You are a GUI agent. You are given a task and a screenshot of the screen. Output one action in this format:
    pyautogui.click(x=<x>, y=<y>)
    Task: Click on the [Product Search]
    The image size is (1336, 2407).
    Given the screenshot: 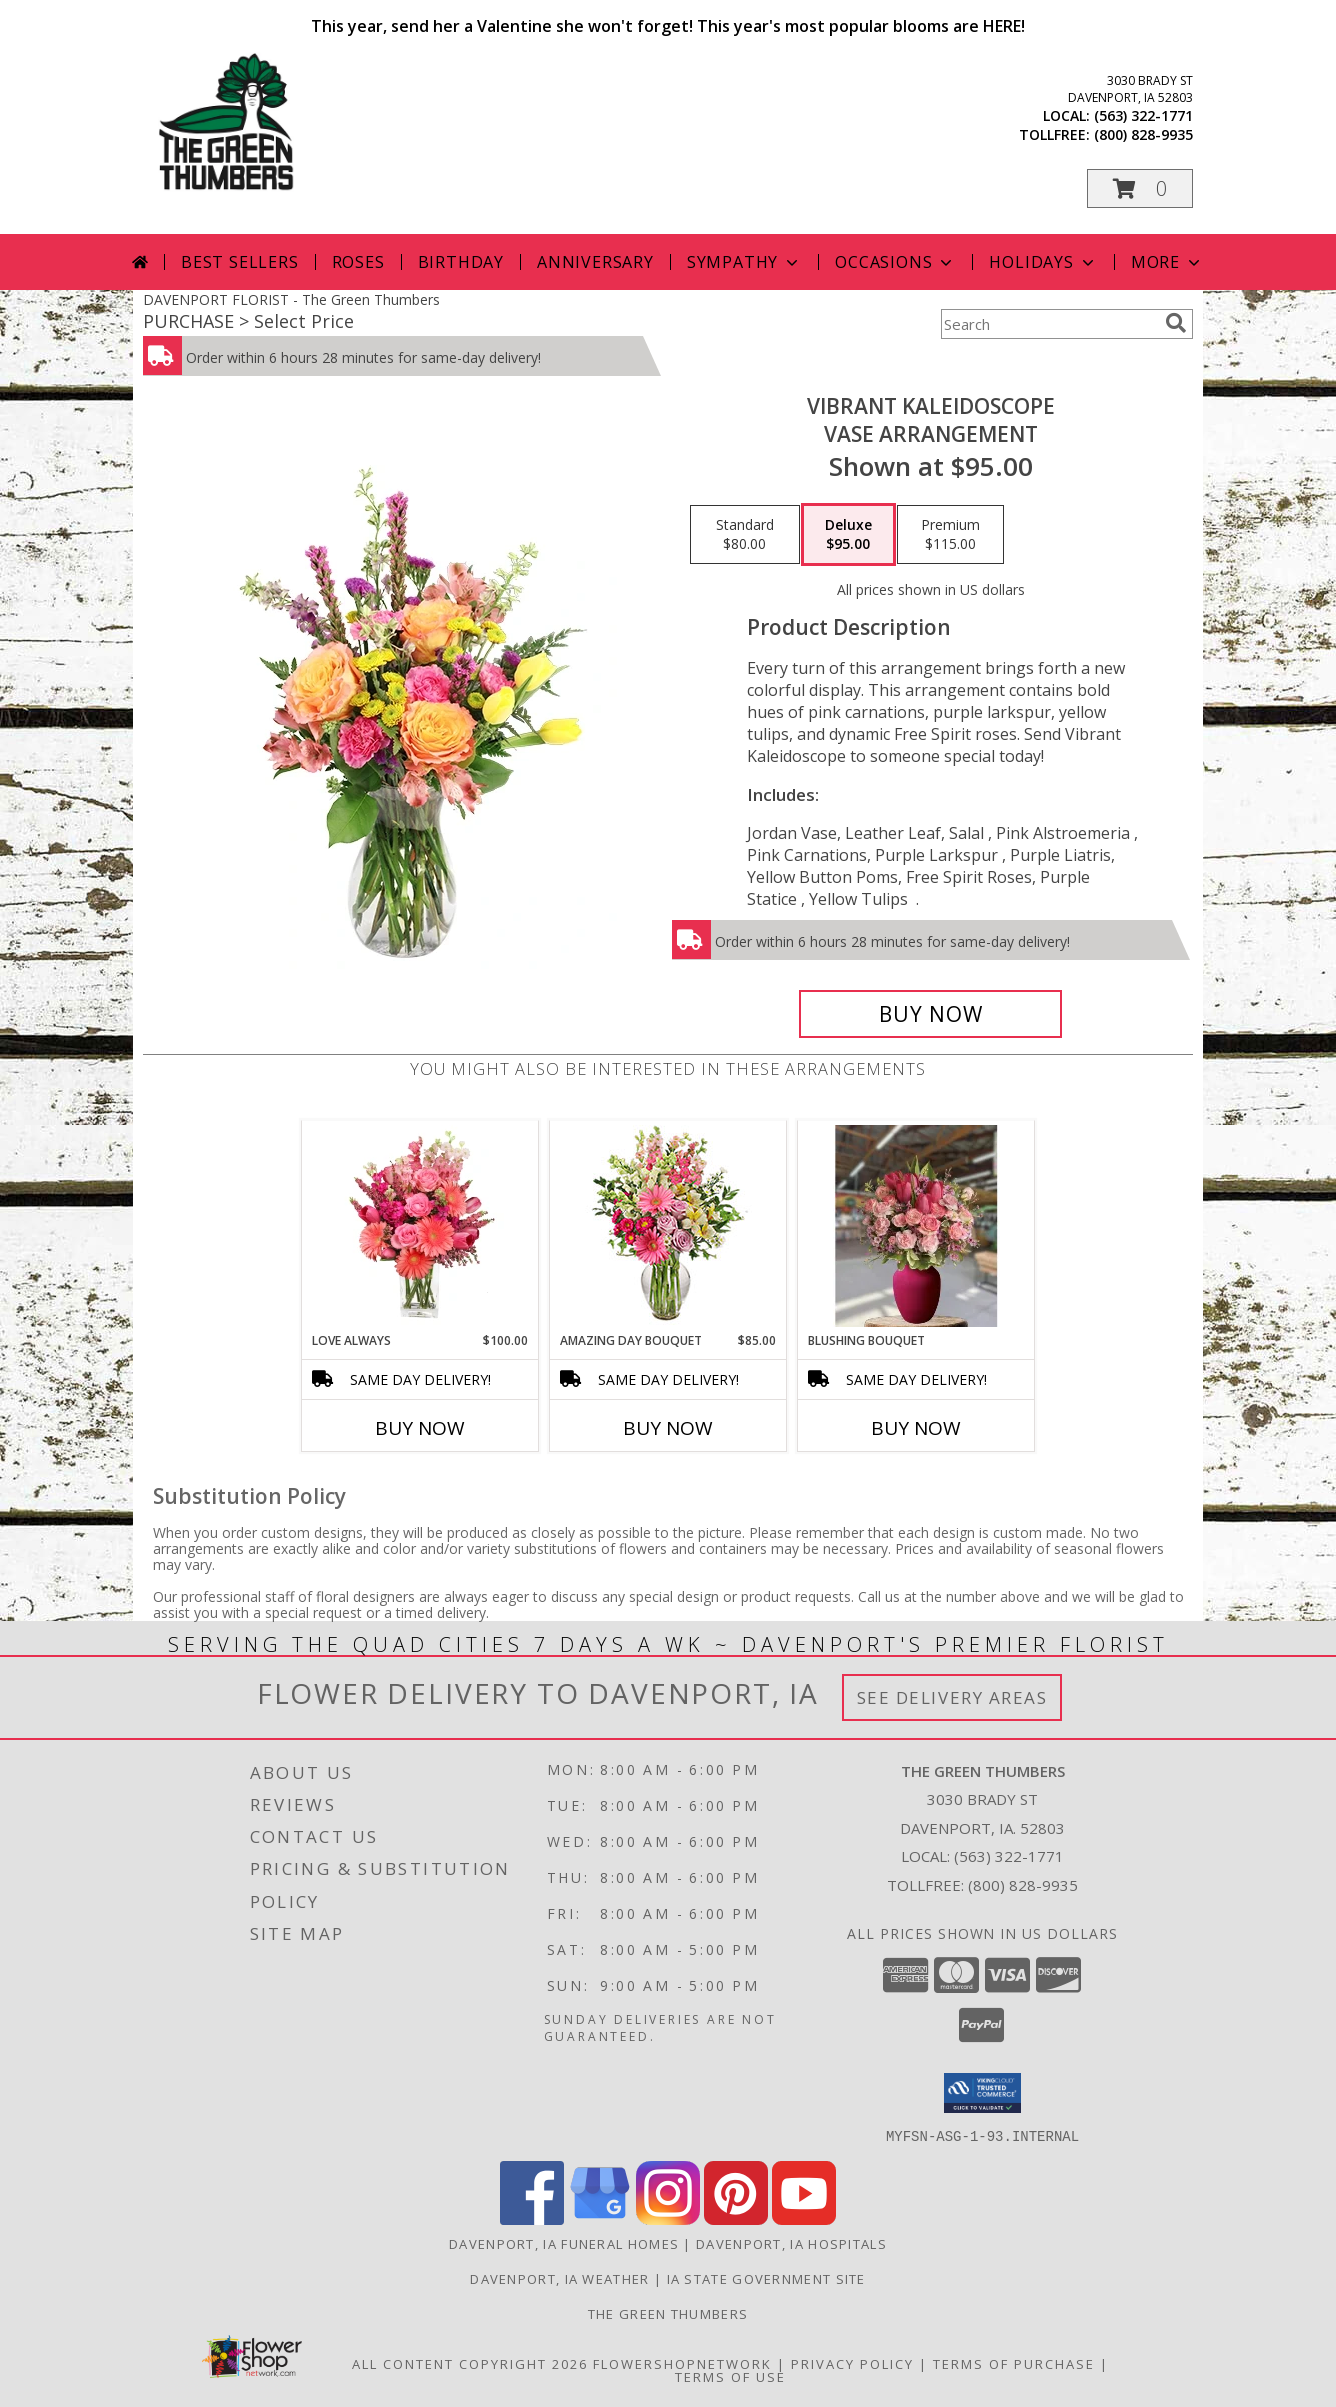 What is the action you would take?
    pyautogui.click(x=1049, y=324)
    